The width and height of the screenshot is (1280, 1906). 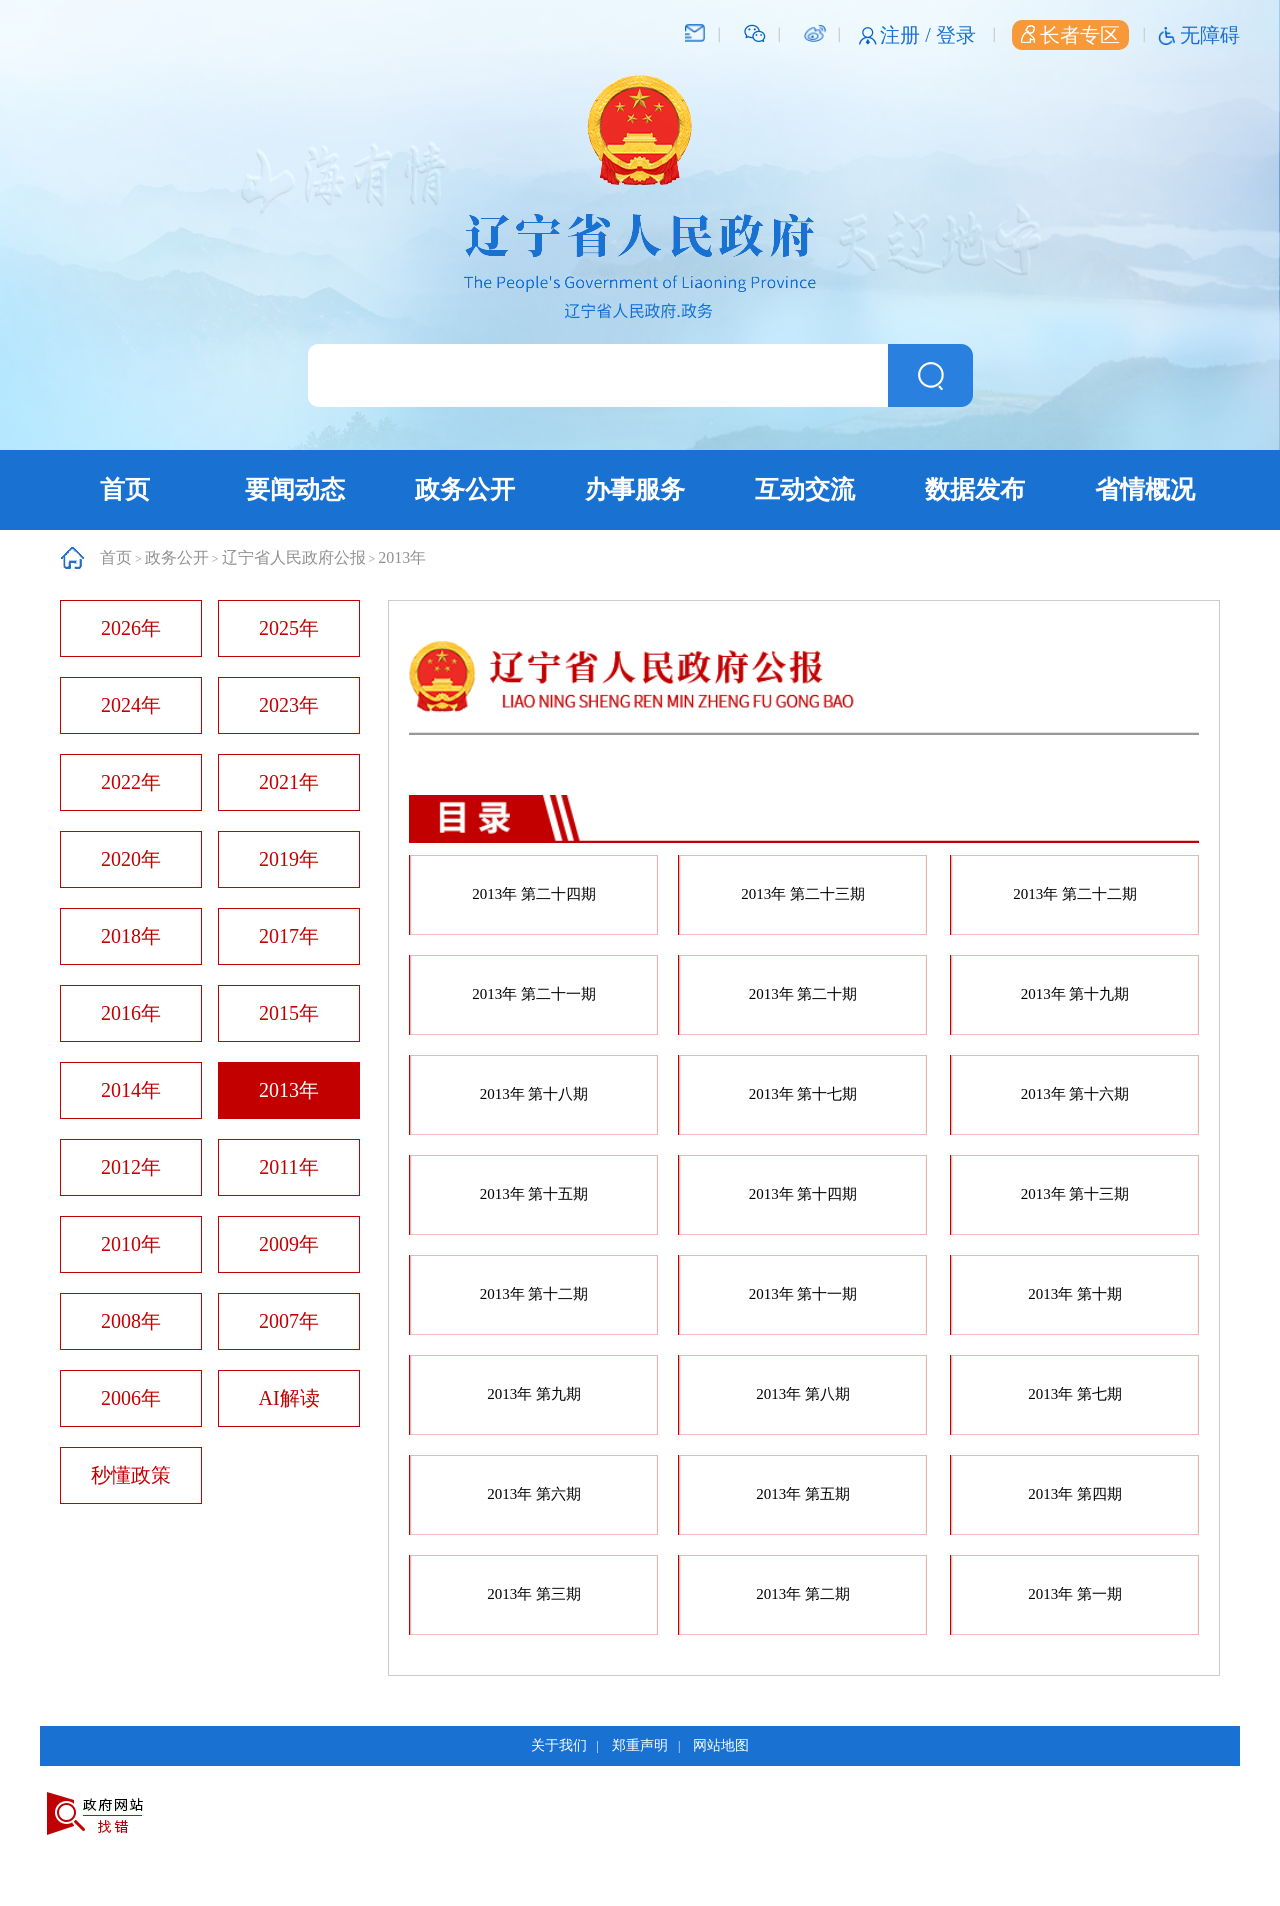 I want to click on 2013年 第一期, so click(x=1075, y=1594).